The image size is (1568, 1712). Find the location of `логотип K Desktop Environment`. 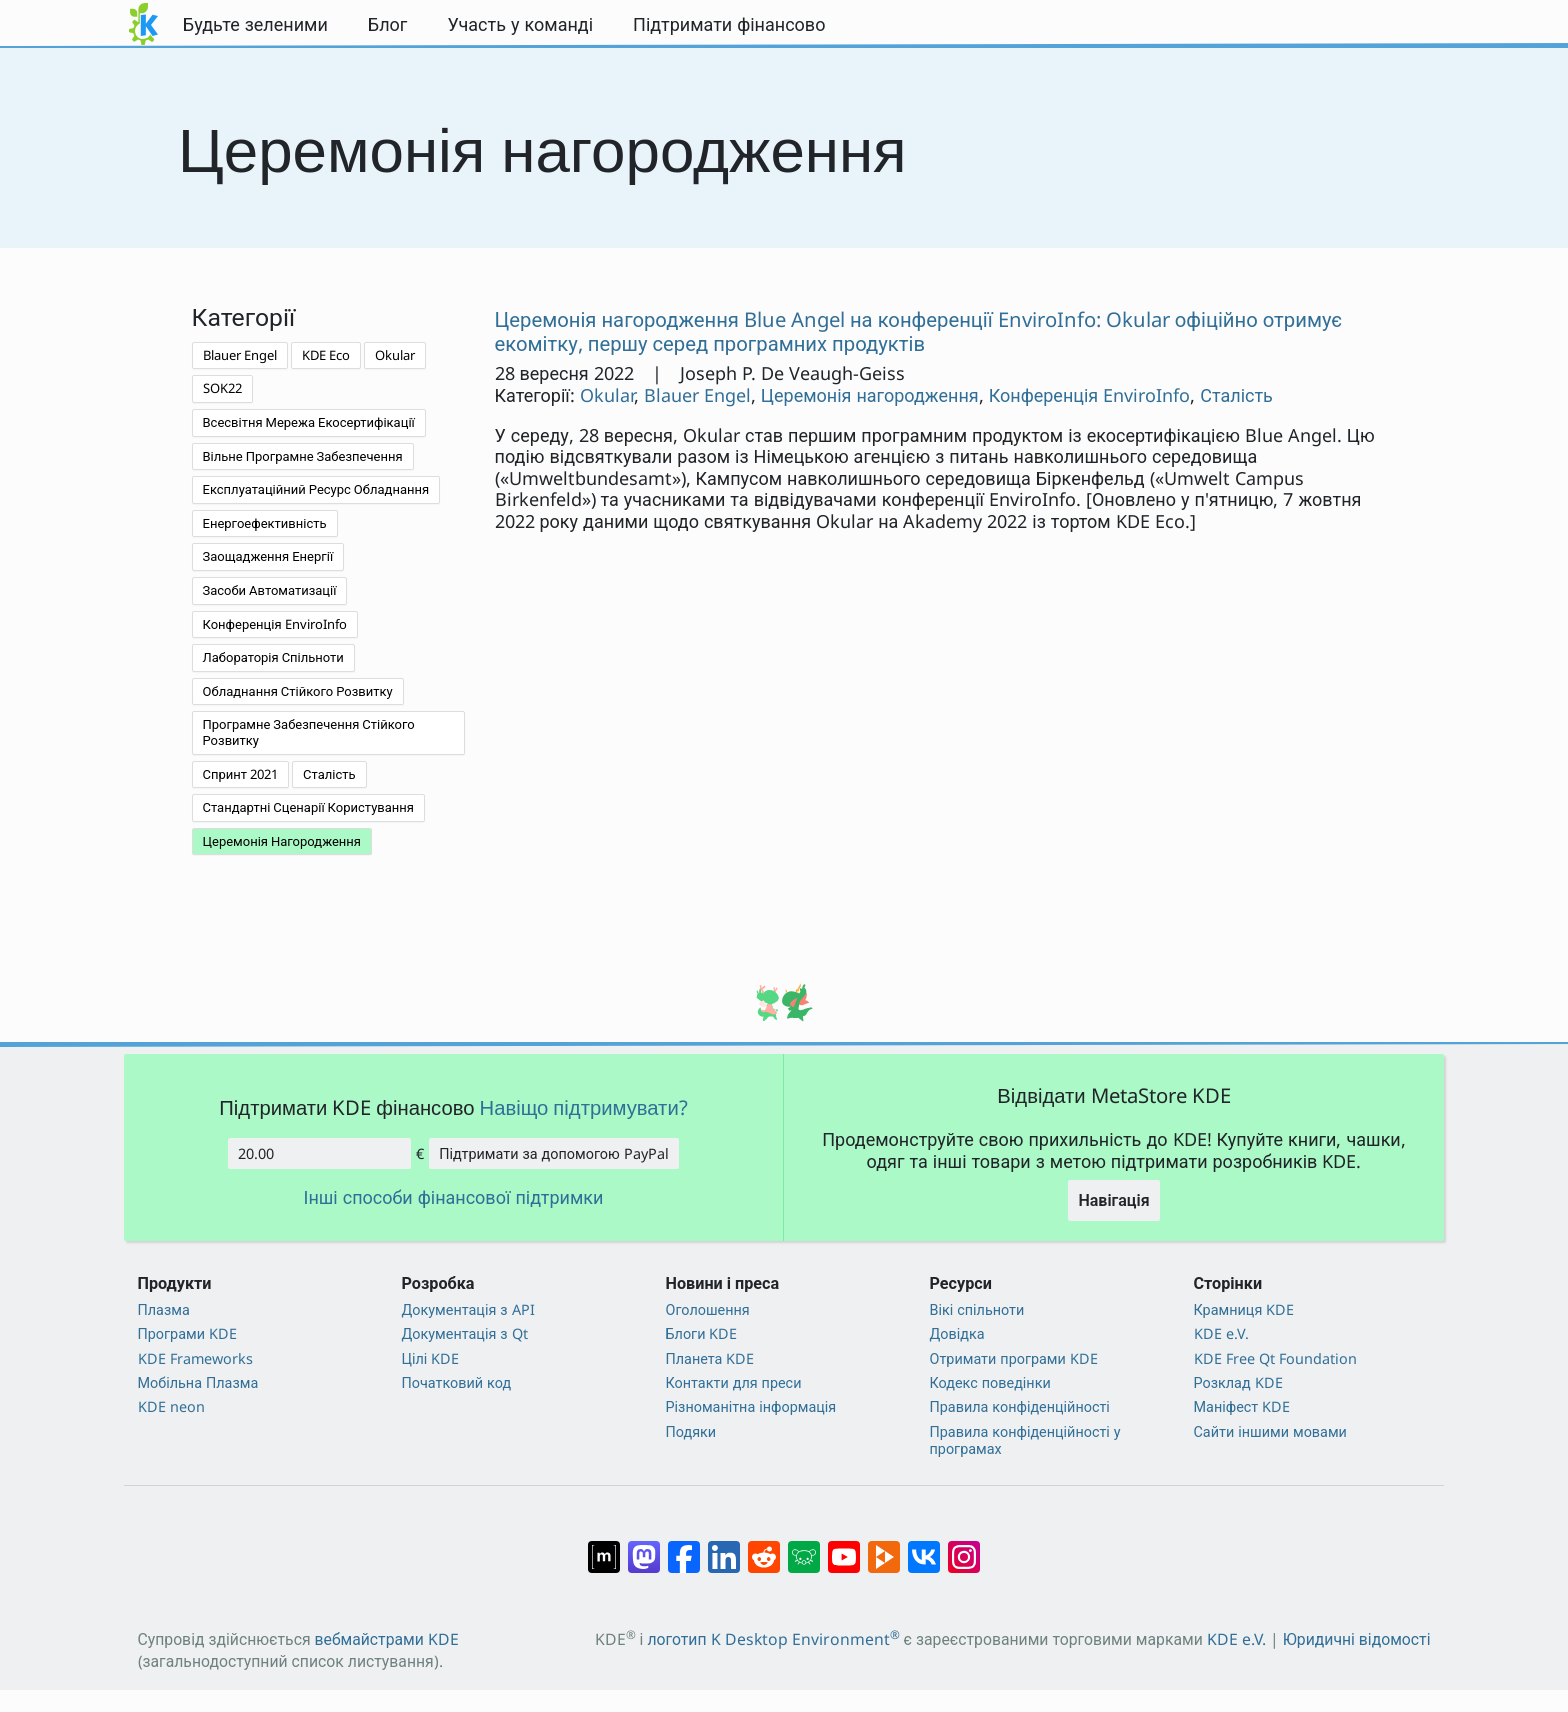

логотип K Desktop Environment is located at coordinates (773, 1639).